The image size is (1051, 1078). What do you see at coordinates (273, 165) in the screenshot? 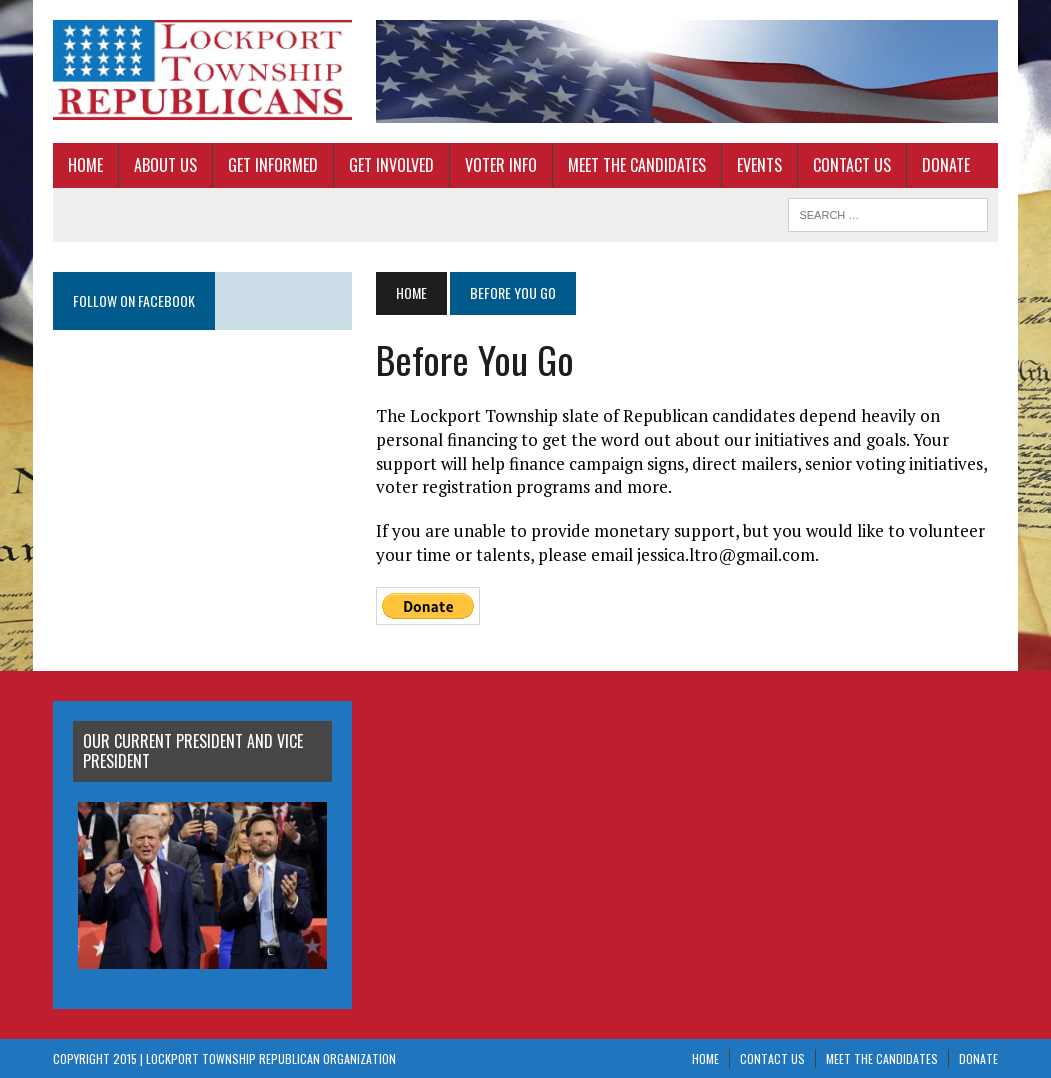
I see `Get Informed` at bounding box center [273, 165].